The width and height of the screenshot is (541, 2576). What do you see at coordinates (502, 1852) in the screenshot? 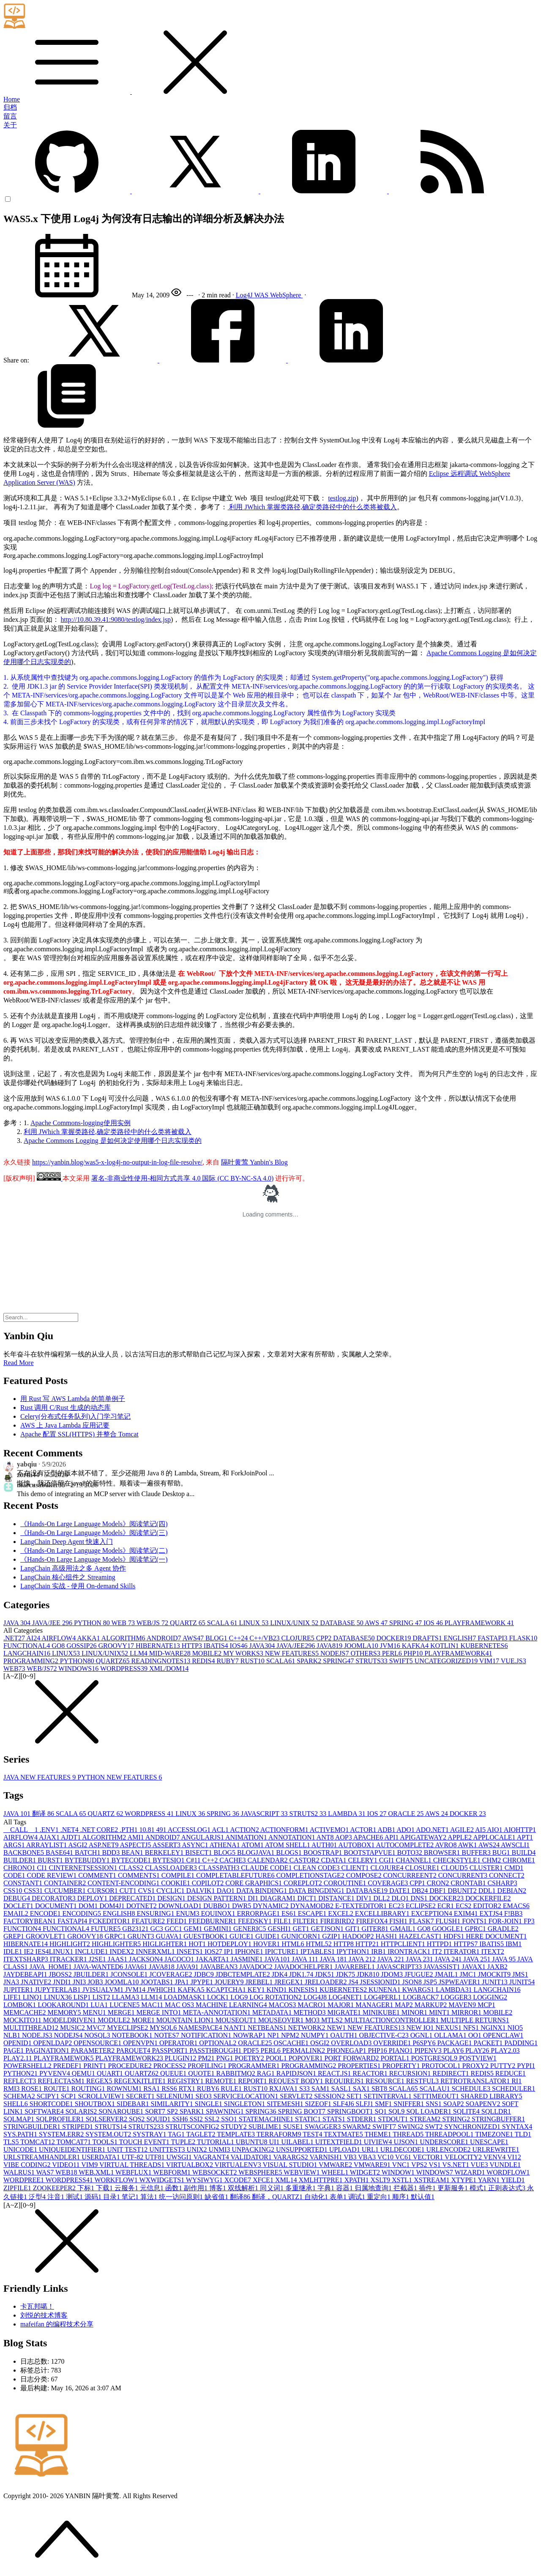
I see `BUG` at bounding box center [502, 1852].